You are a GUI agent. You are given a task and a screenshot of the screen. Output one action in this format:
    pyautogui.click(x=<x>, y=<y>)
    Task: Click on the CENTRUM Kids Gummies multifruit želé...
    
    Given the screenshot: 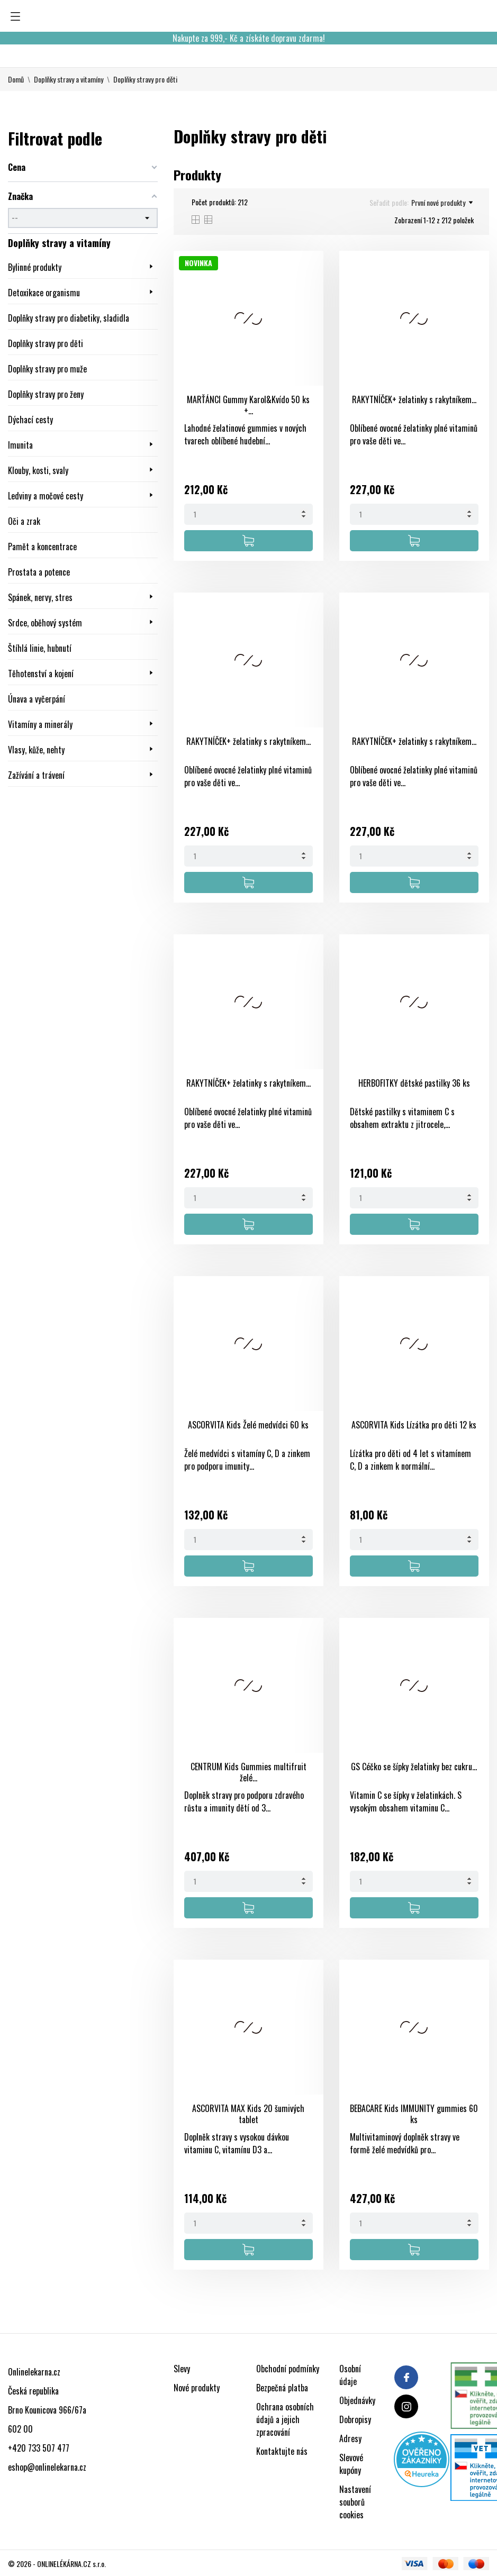 What is the action you would take?
    pyautogui.click(x=248, y=1772)
    